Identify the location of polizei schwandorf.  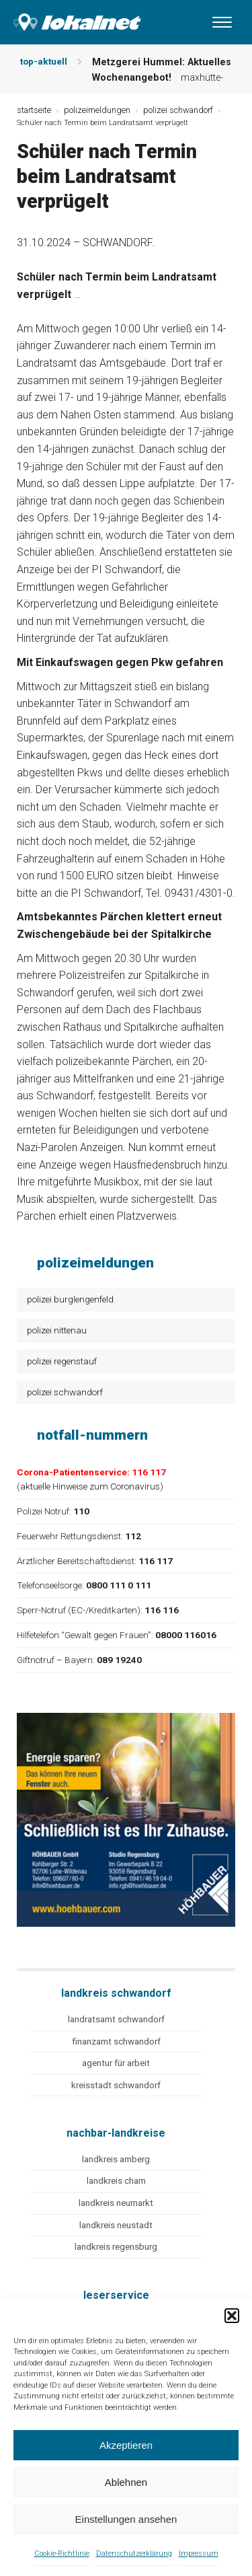
(65, 1392).